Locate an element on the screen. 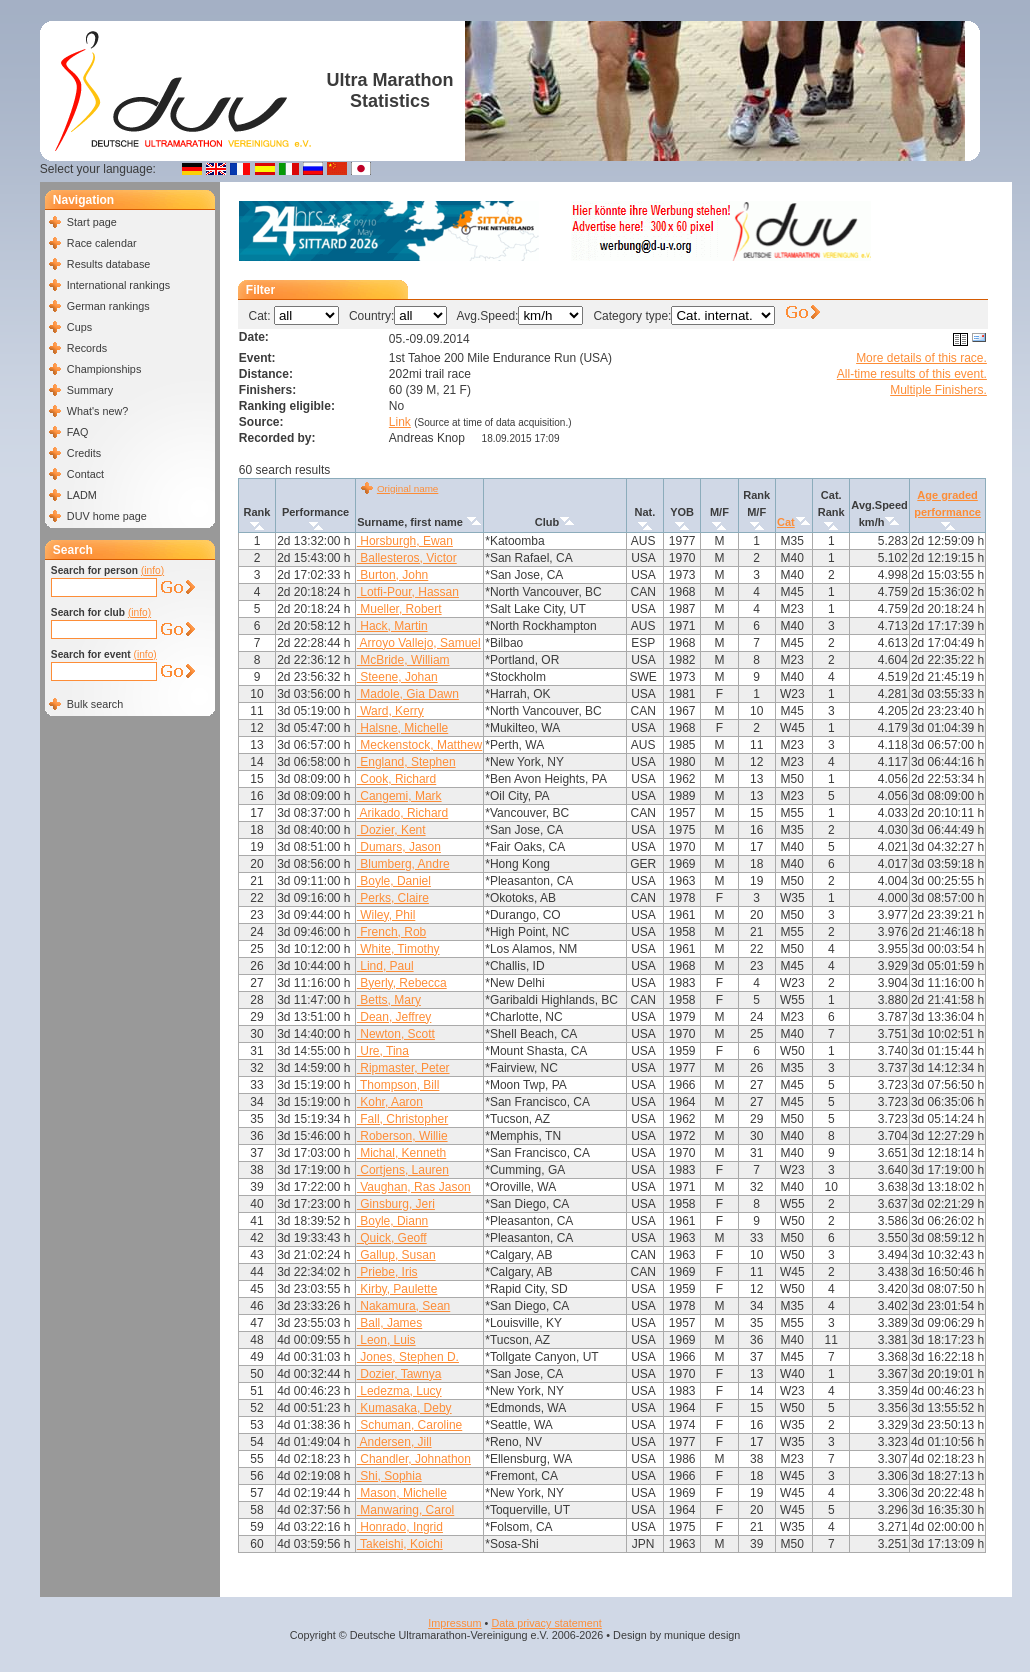 The height and width of the screenshot is (1672, 1030). Ward, Kerry is located at coordinates (390, 711).